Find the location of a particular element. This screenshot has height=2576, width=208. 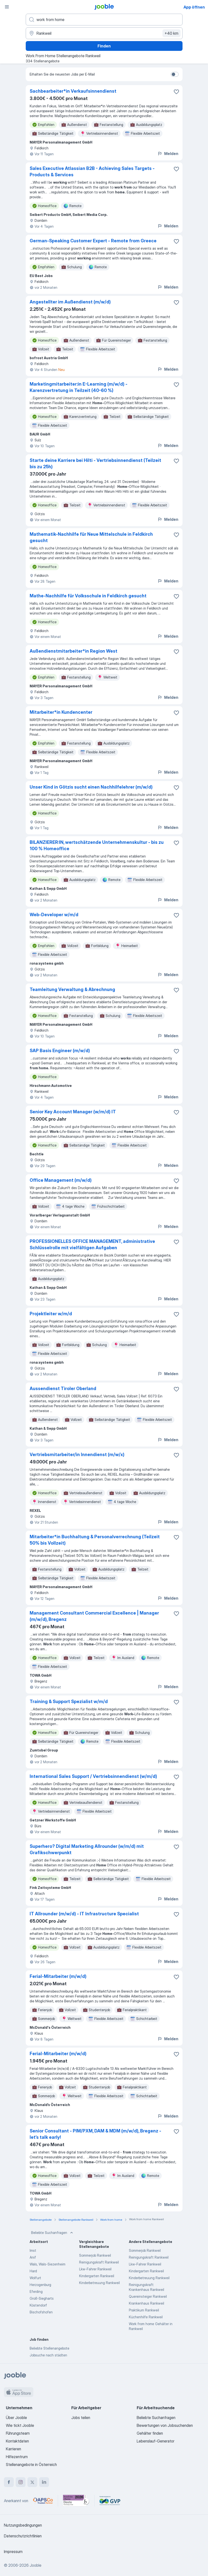

[Wählen Sie den Ort aus, in dem Sie Job suchen] is located at coordinates (104, 33).